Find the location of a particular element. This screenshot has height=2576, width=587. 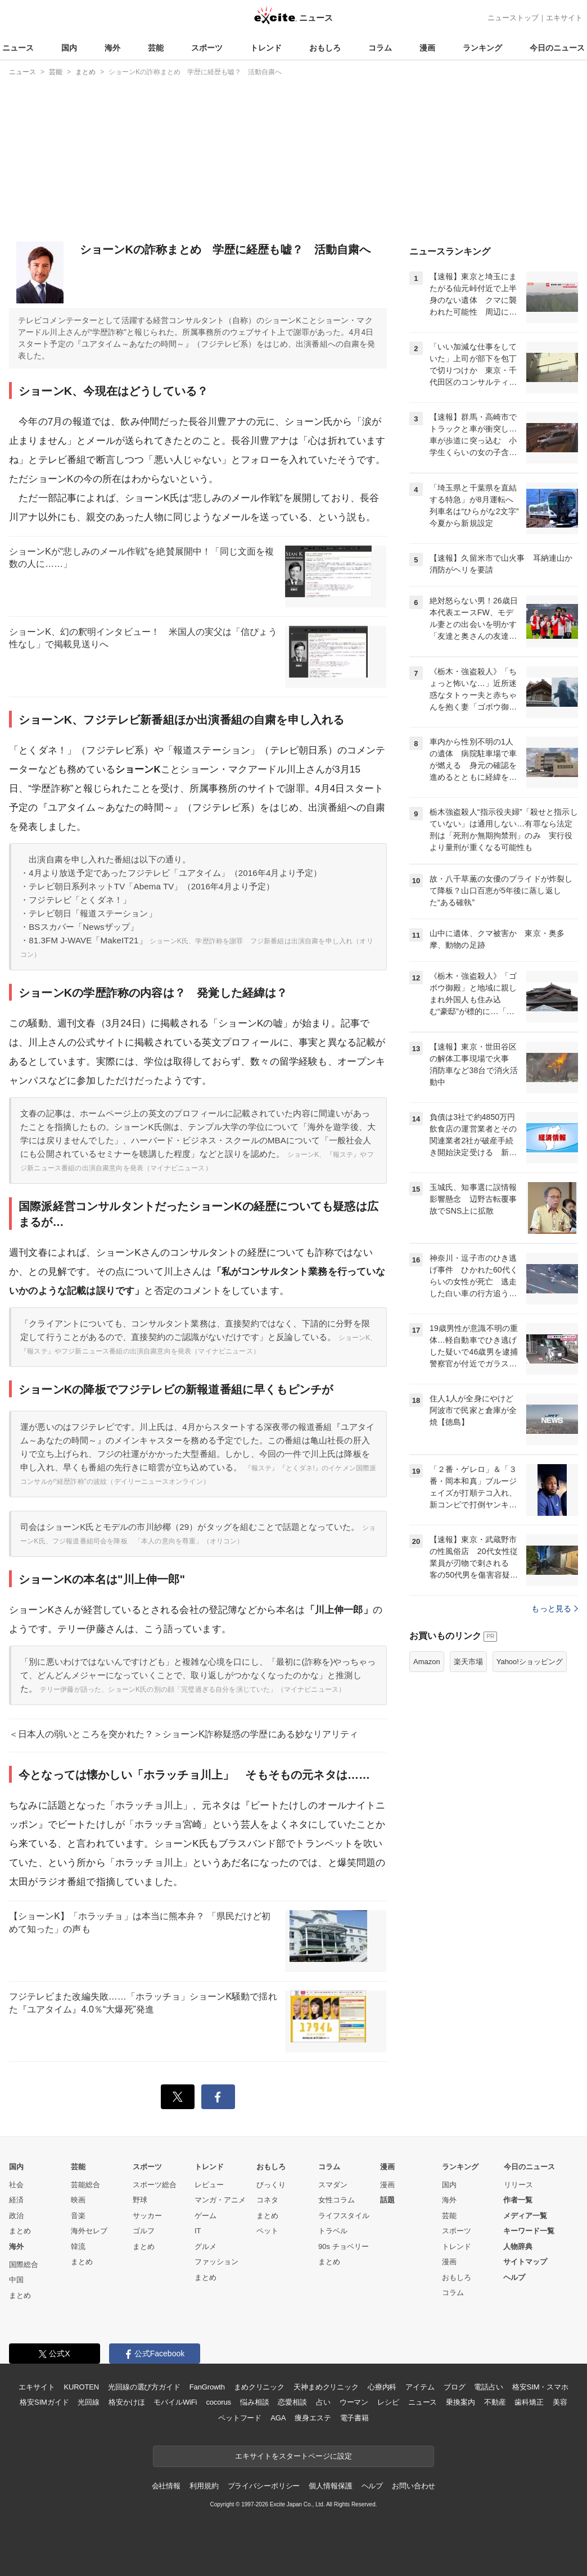

恋愛相談 is located at coordinates (292, 2402).